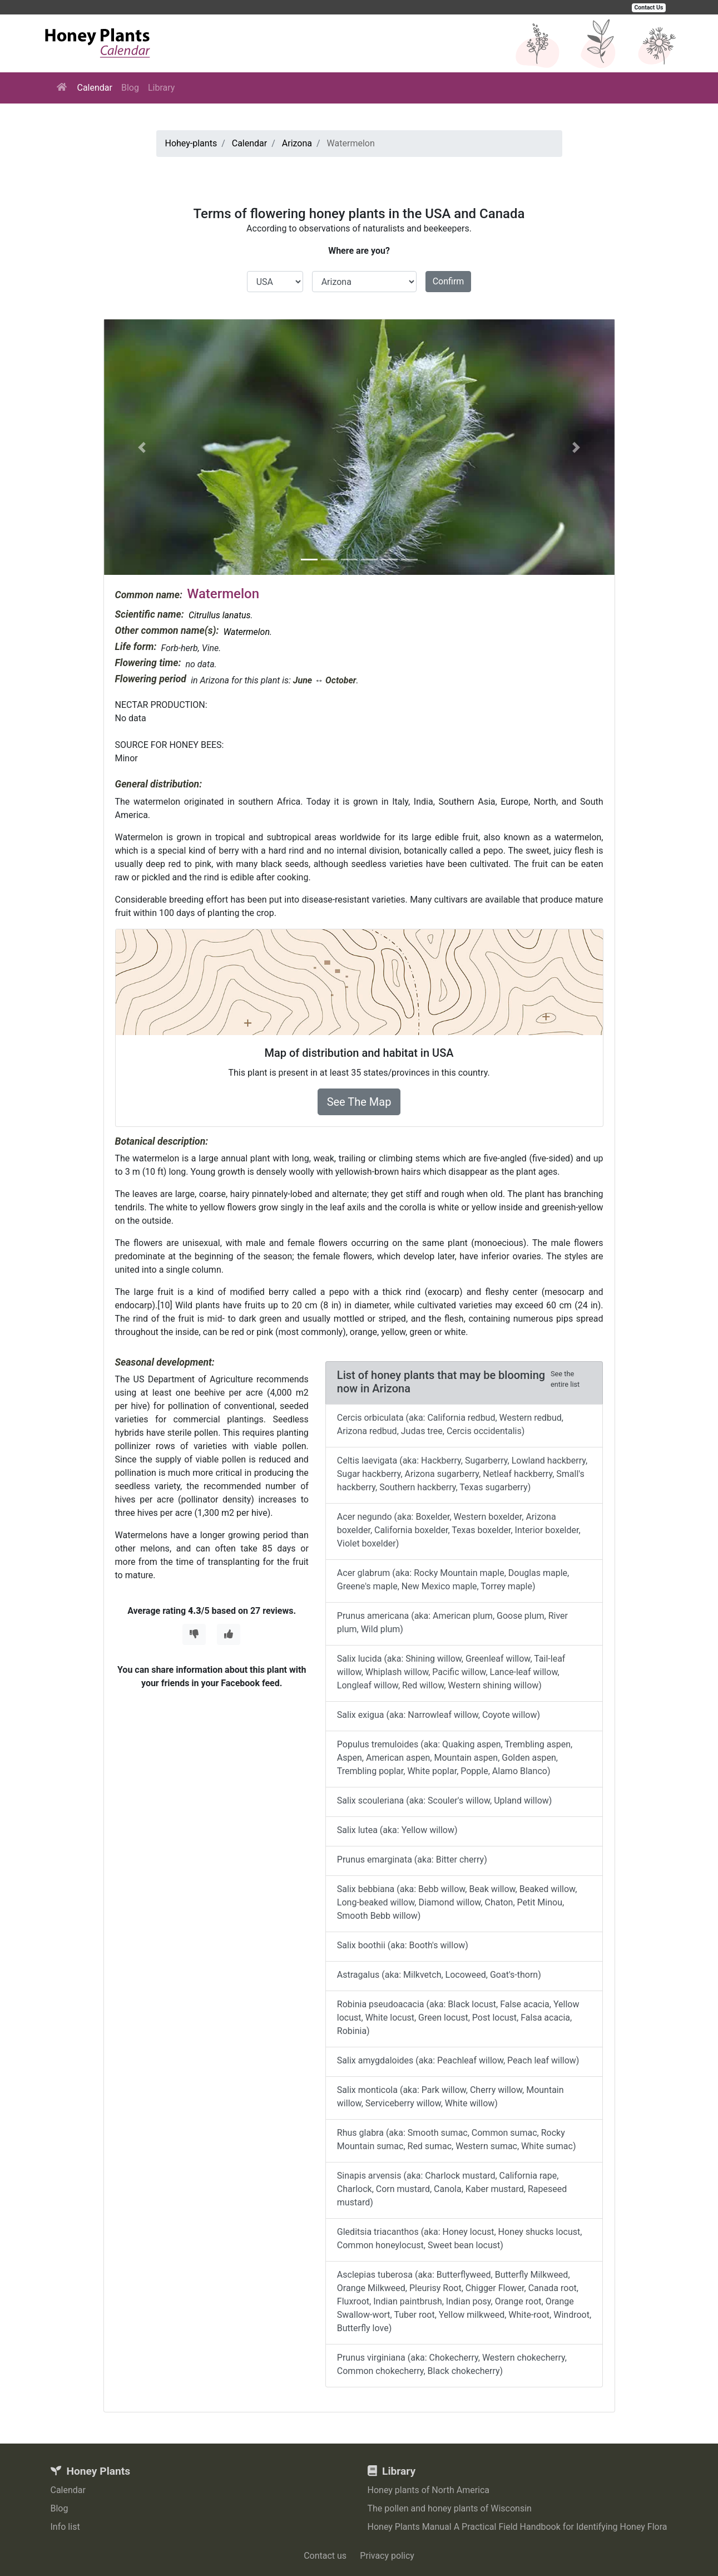 The image size is (718, 2576). I want to click on Library, so click(161, 87).